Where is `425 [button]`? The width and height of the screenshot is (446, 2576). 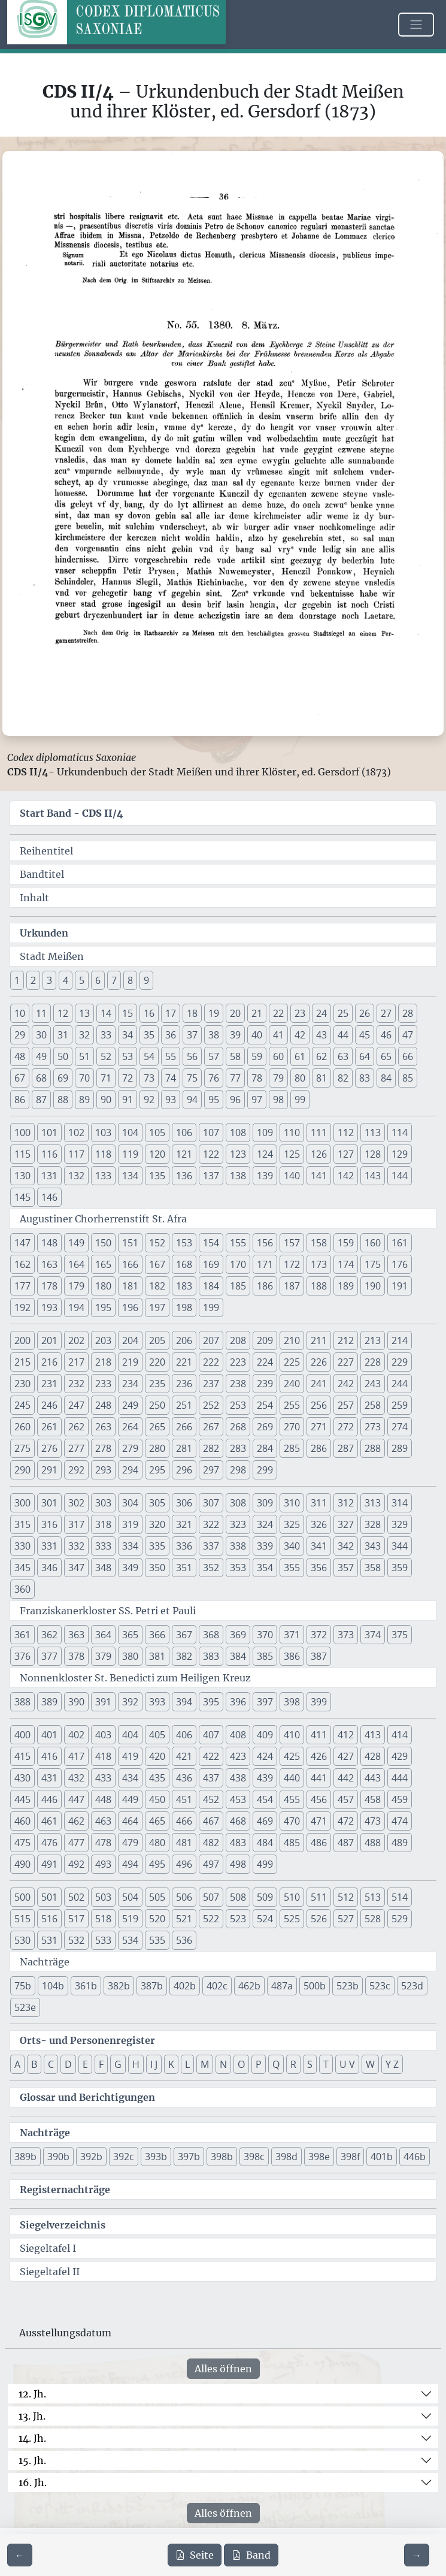 425 [button] is located at coordinates (292, 1756).